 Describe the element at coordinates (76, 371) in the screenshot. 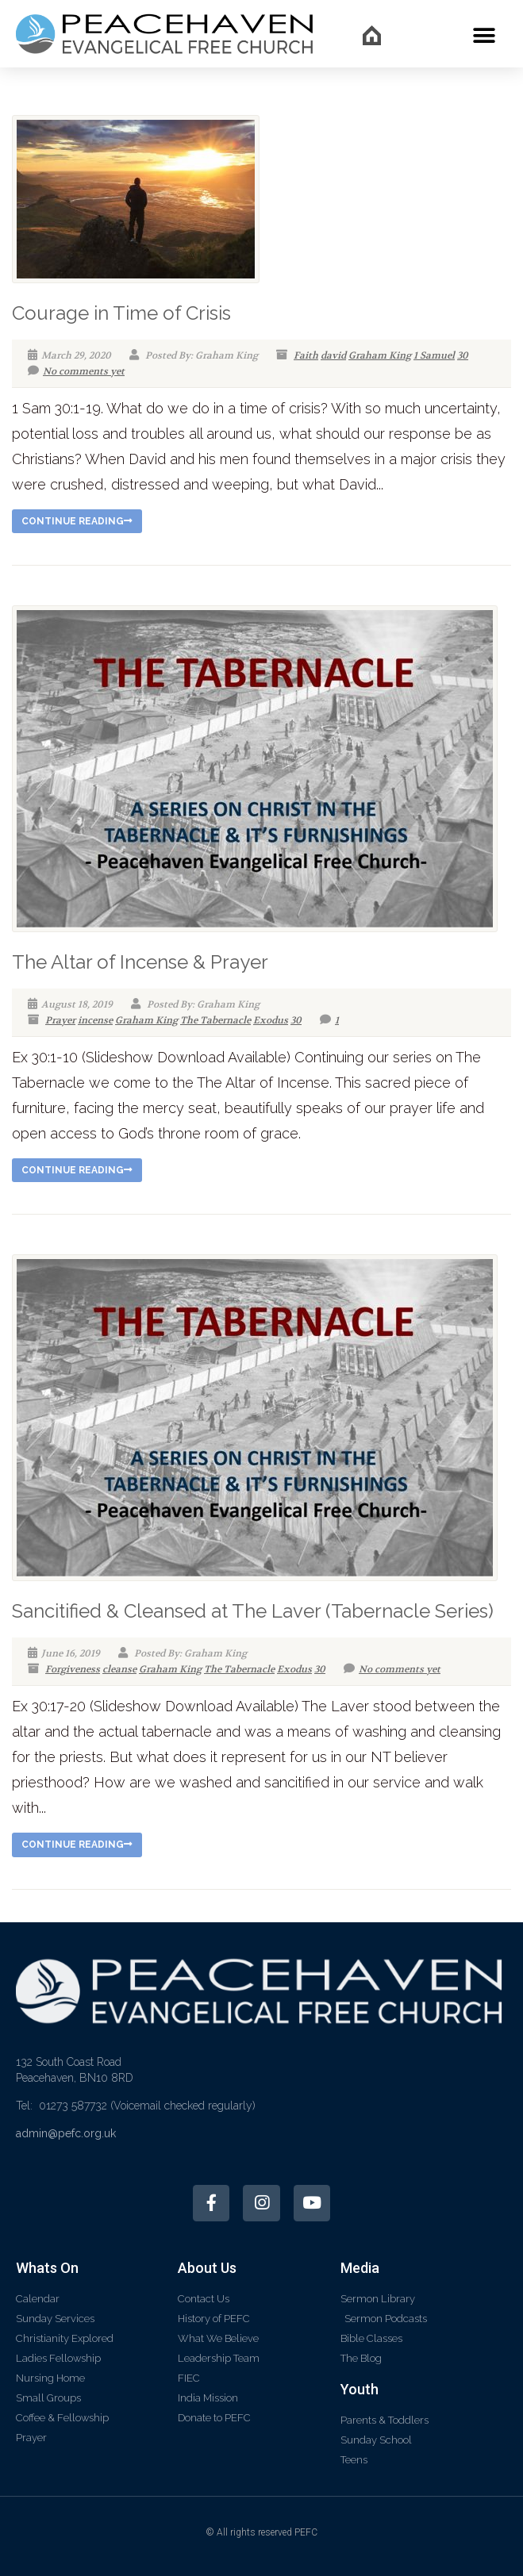

I see `No comments yet` at that location.